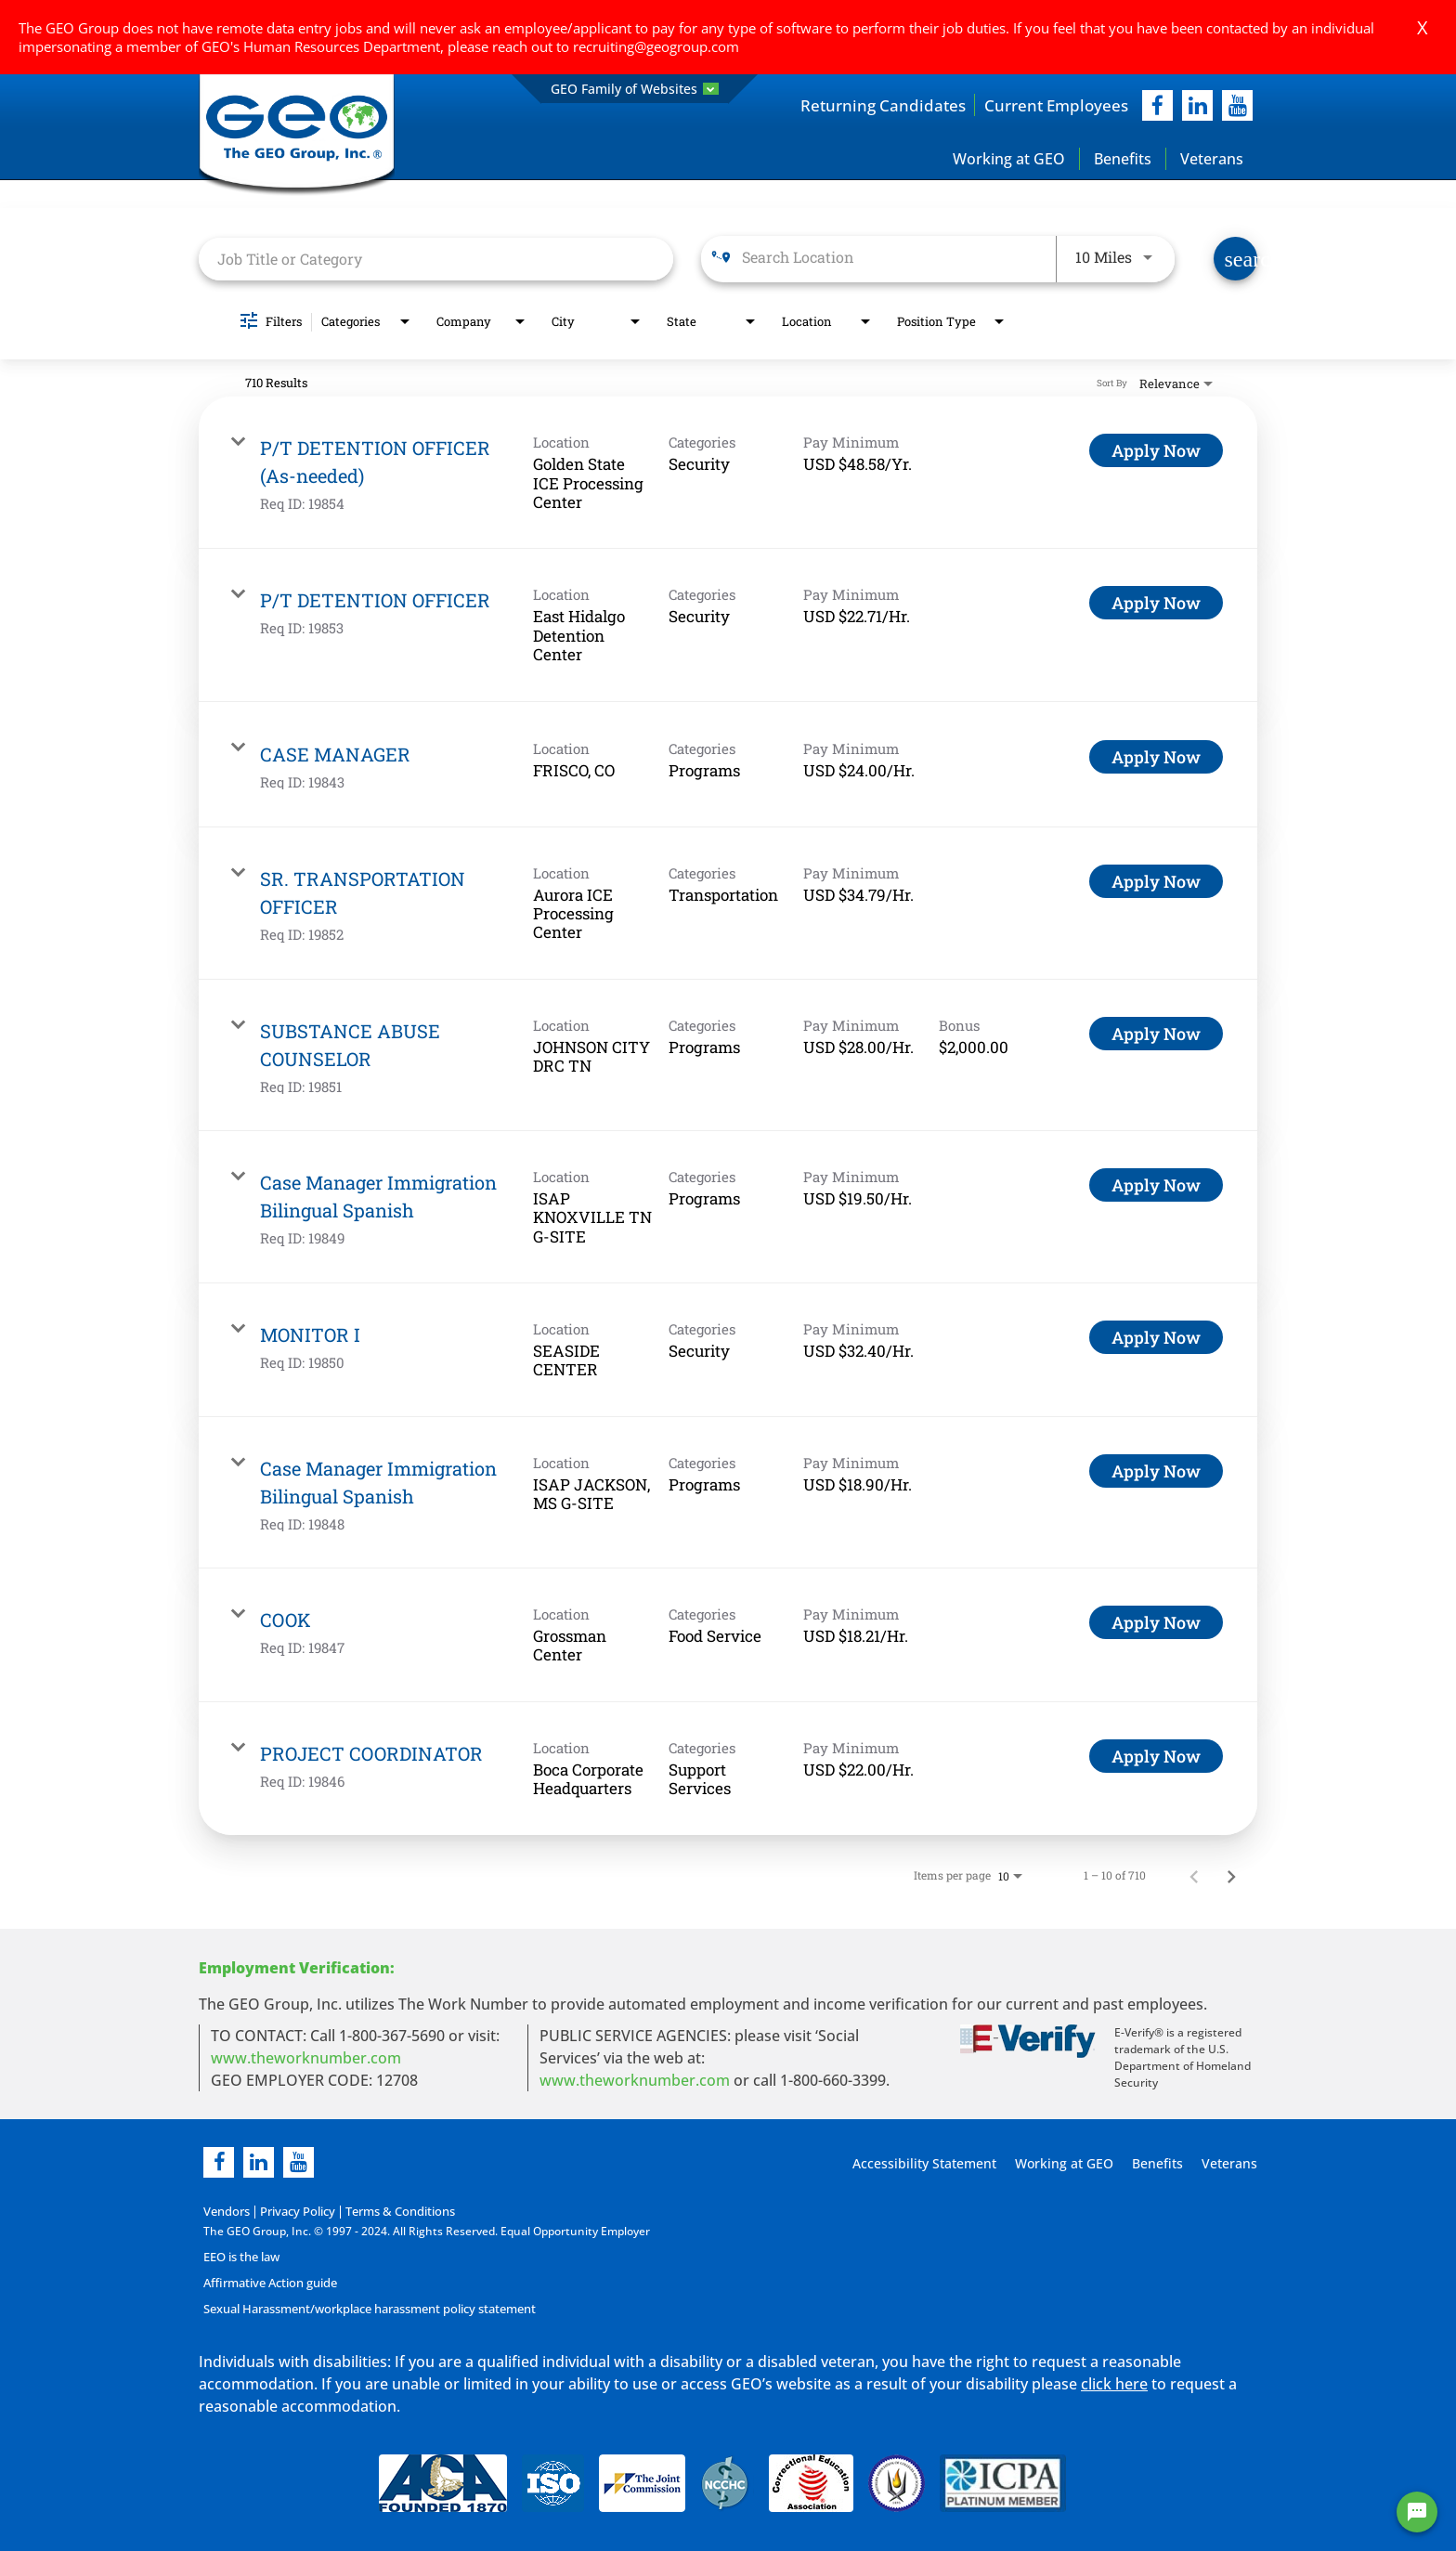  I want to click on Vendors [Vendors opening in new page], so click(225, 2212).